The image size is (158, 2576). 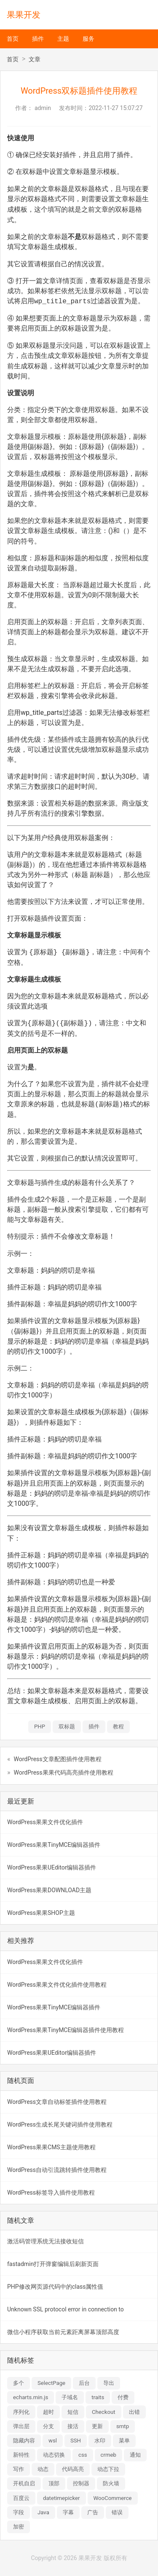 What do you see at coordinates (39, 1726) in the screenshot?
I see `PHP` at bounding box center [39, 1726].